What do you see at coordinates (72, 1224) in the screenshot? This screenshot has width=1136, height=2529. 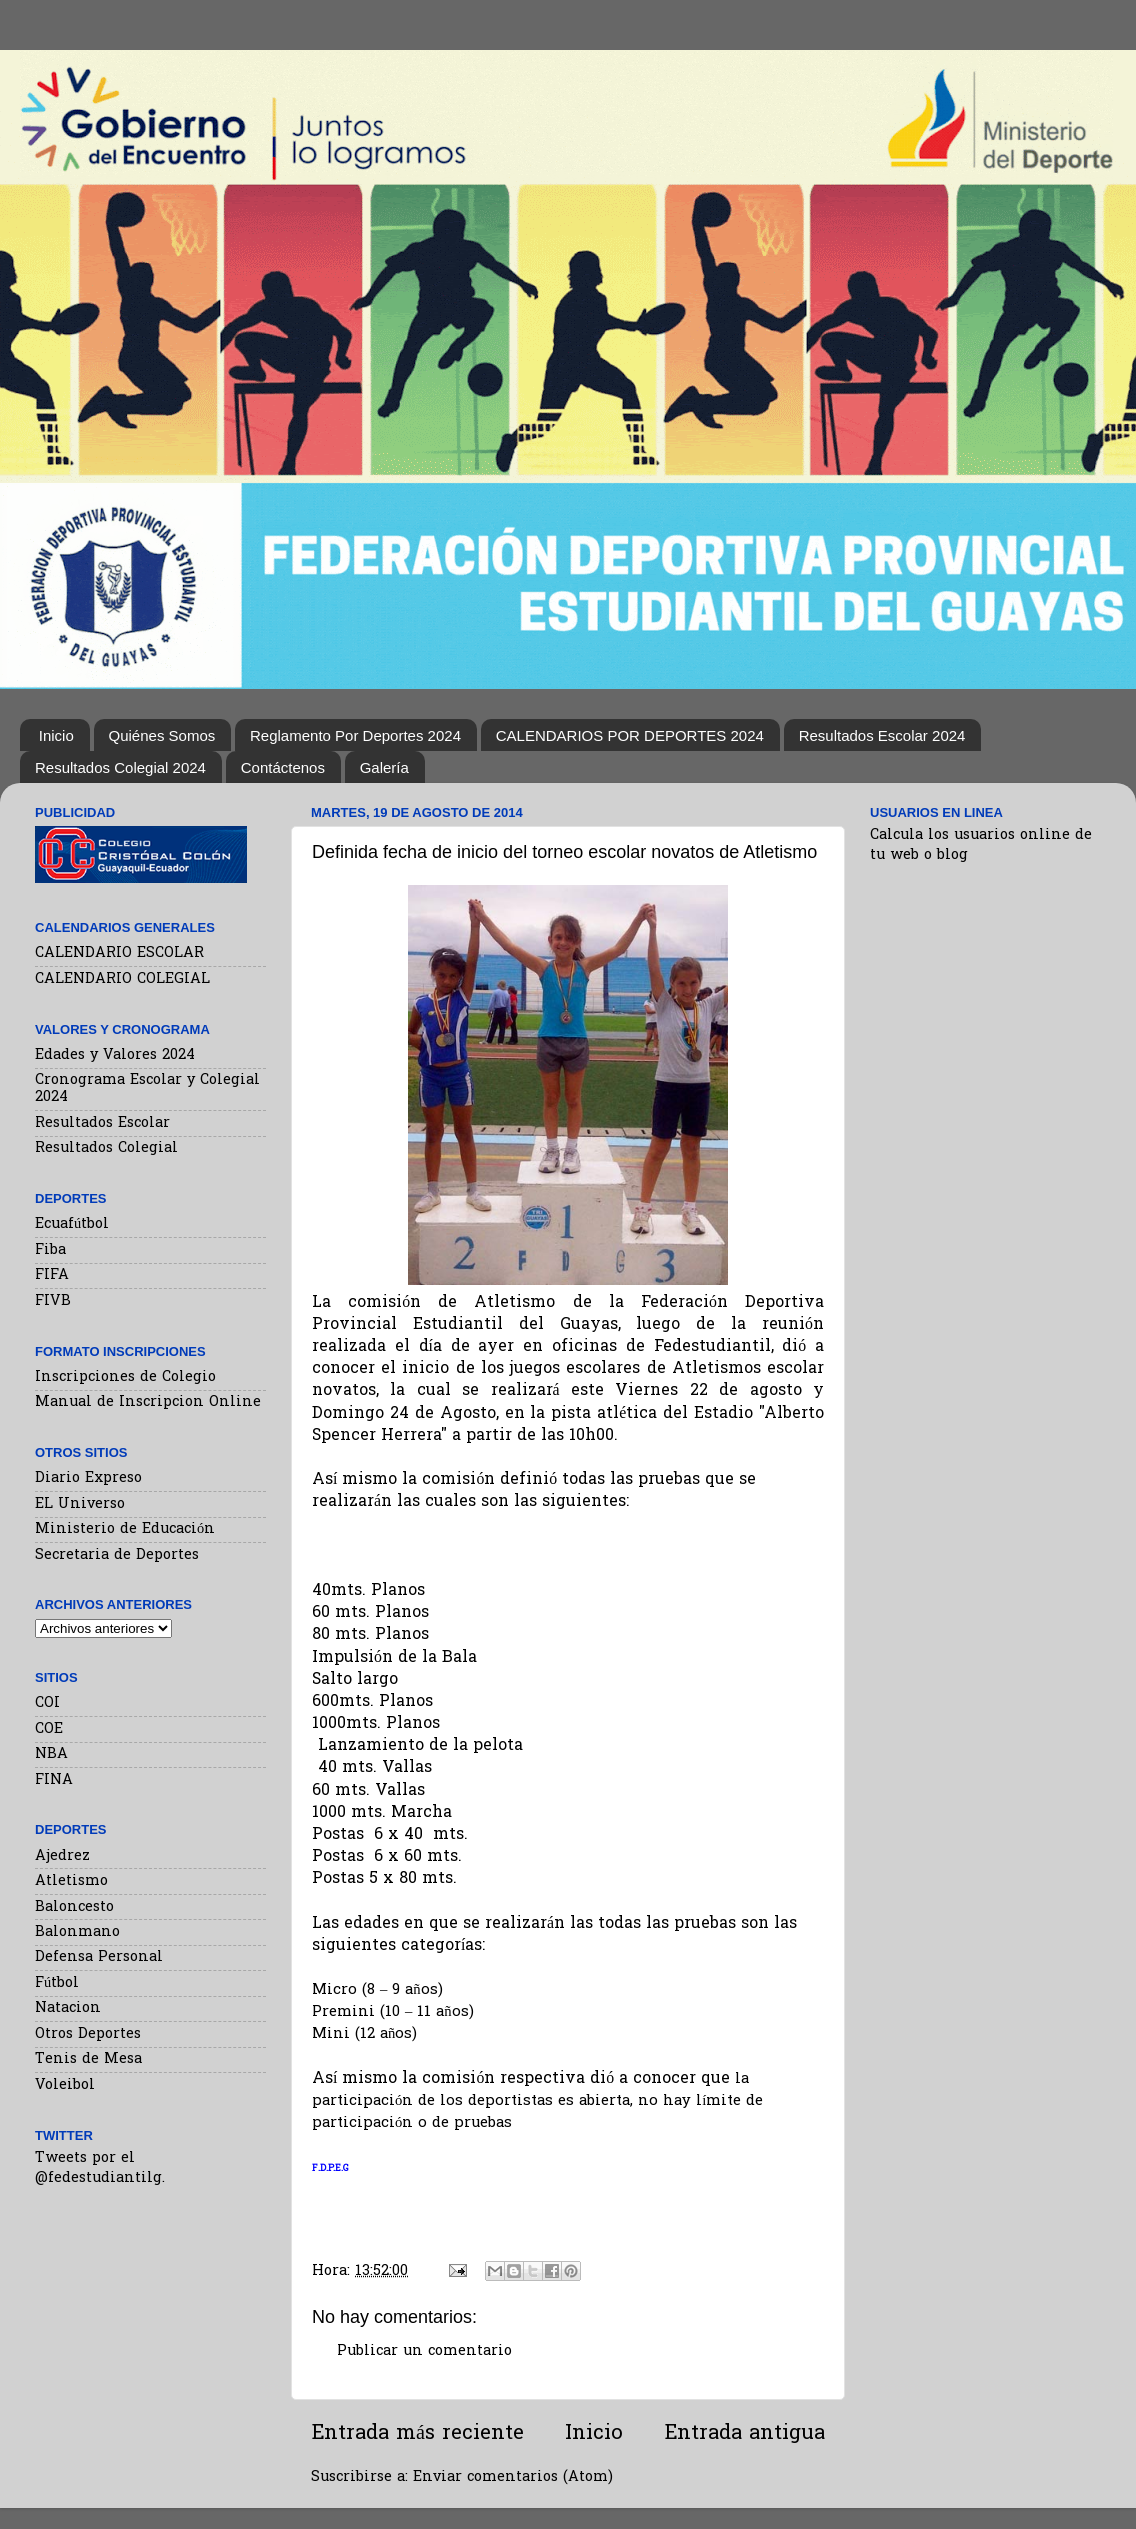 I see `Ecuafútbol` at bounding box center [72, 1224].